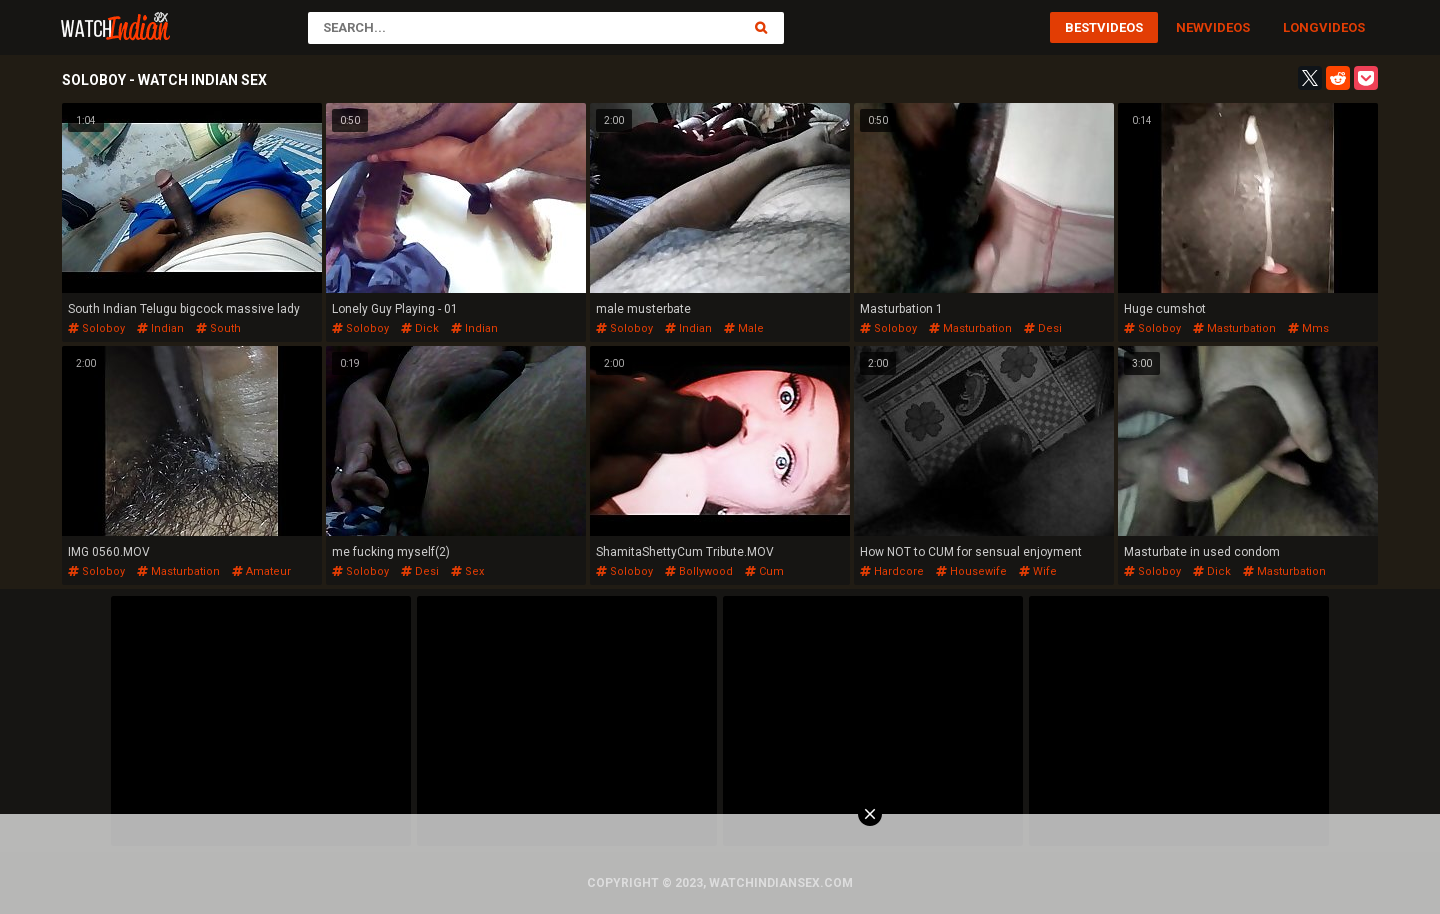 This screenshot has width=1440, height=914. What do you see at coordinates (1038, 571) in the screenshot?
I see `wife` at bounding box center [1038, 571].